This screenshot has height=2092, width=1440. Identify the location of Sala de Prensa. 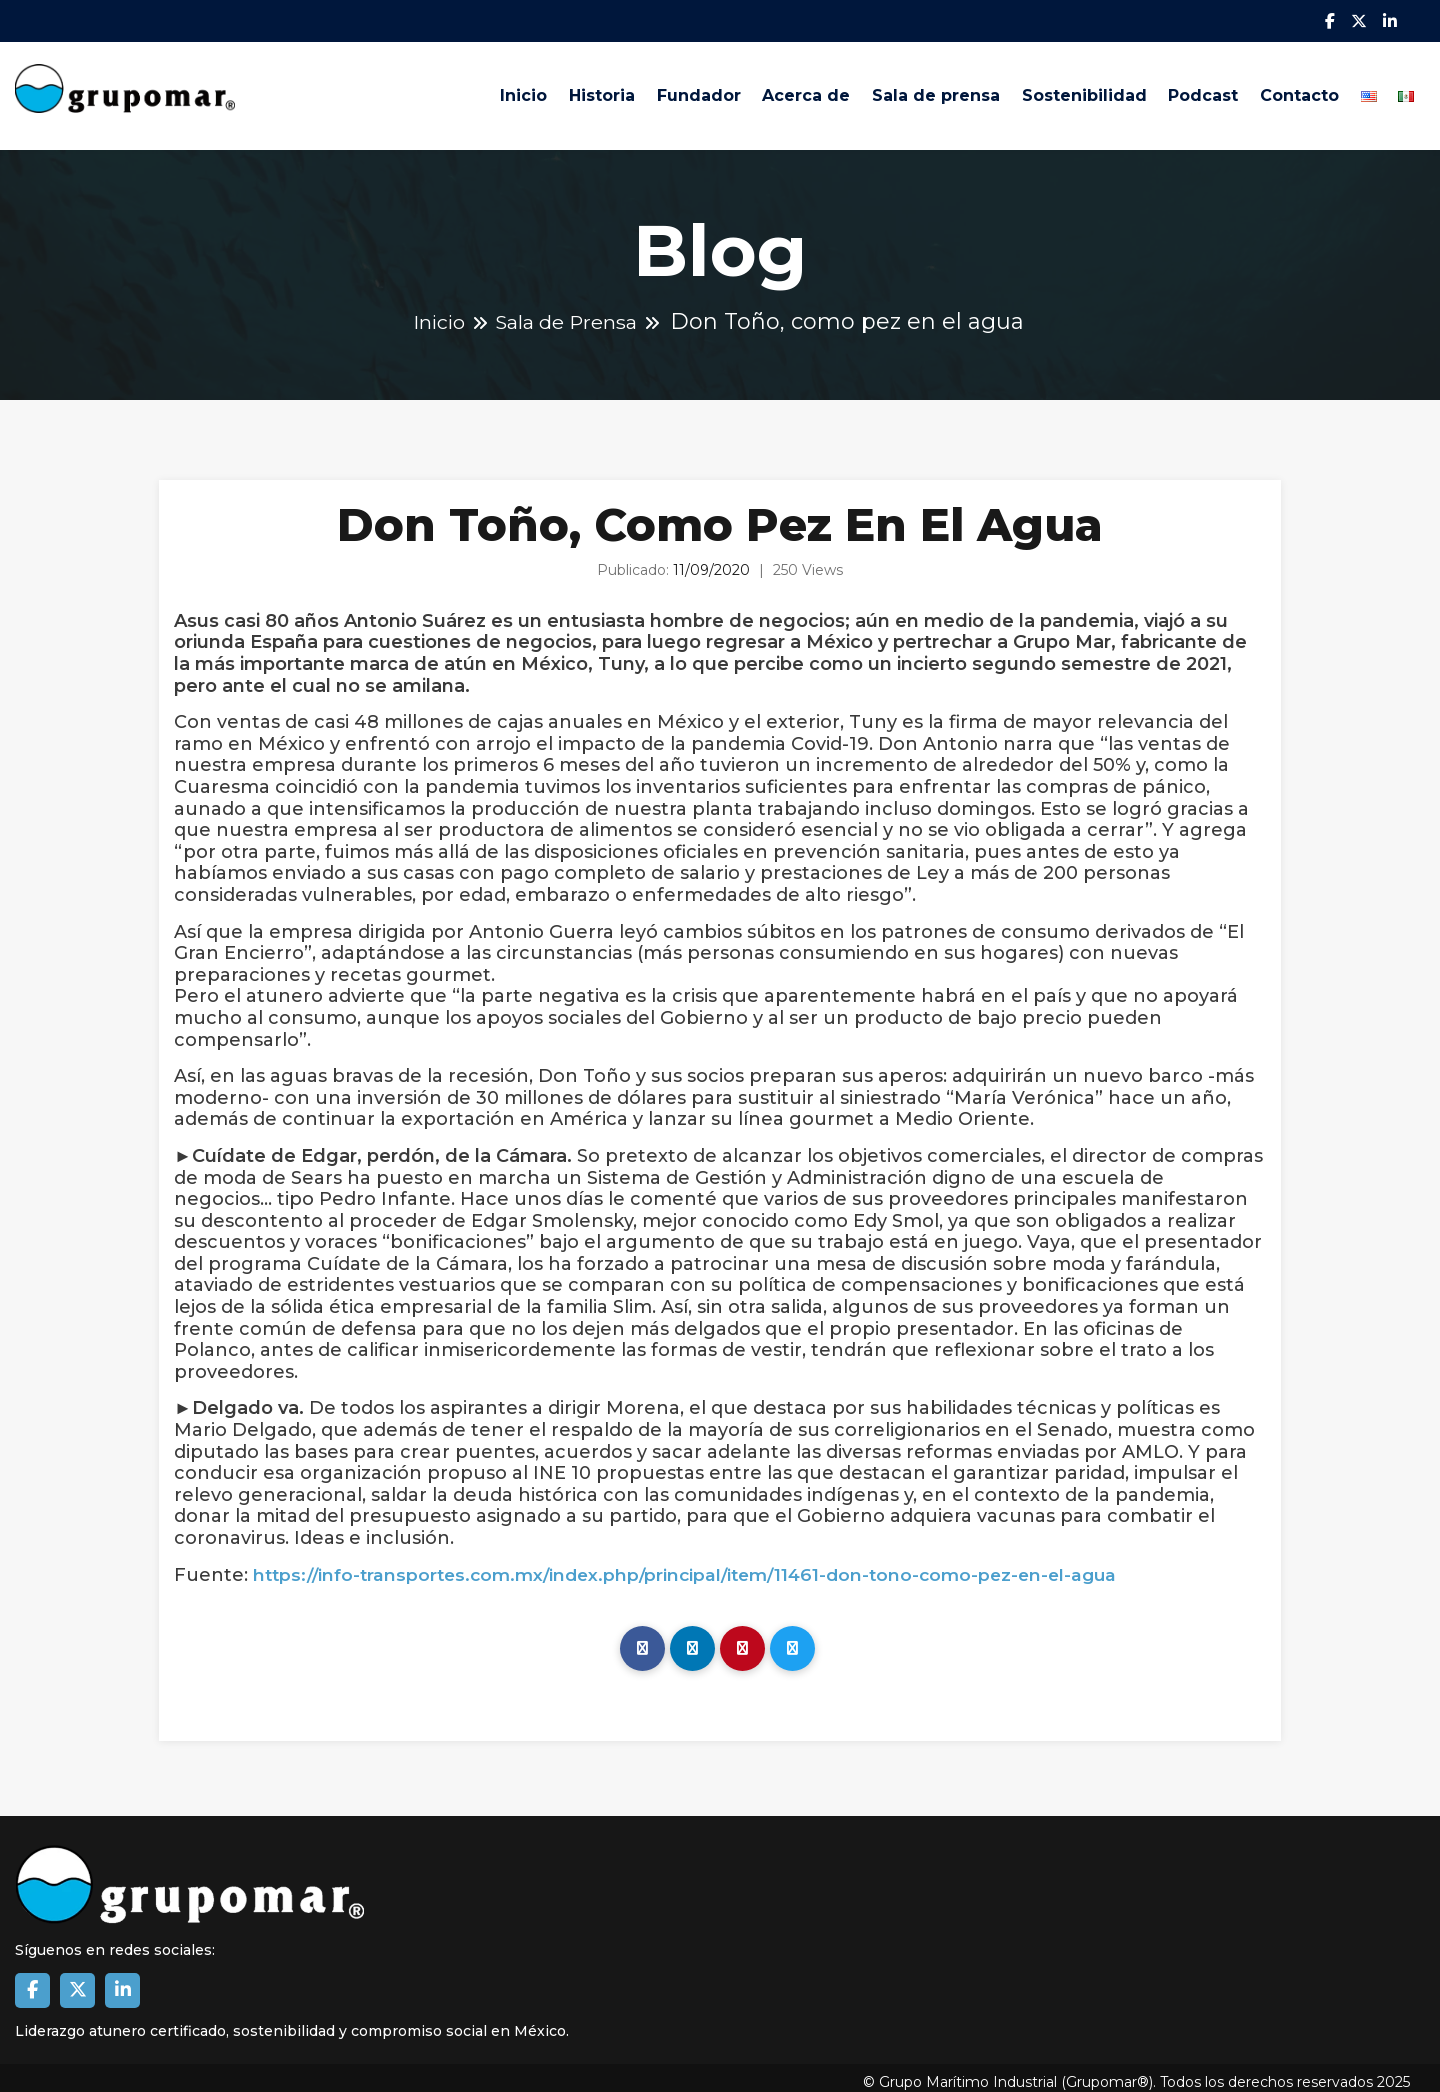
(570, 313).